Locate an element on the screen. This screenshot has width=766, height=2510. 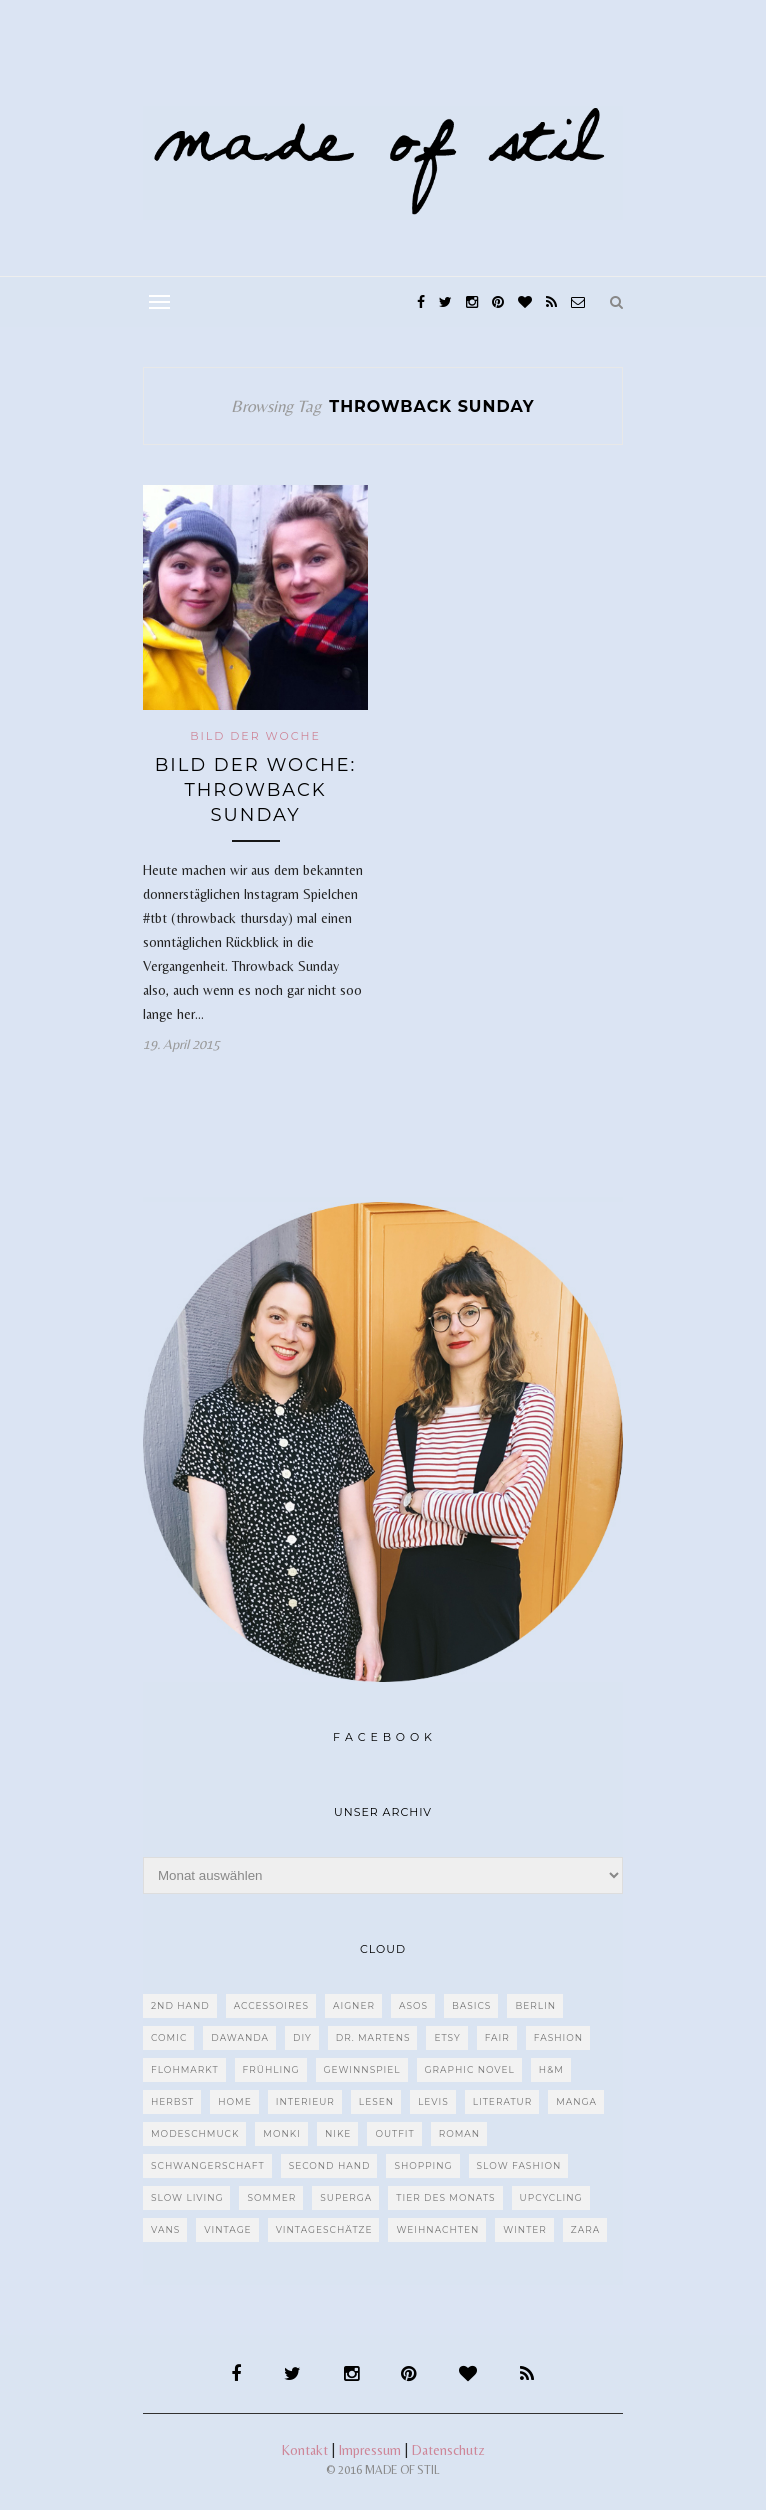
Vintage [Vintage (670 Einträge)] is located at coordinates (227, 2229).